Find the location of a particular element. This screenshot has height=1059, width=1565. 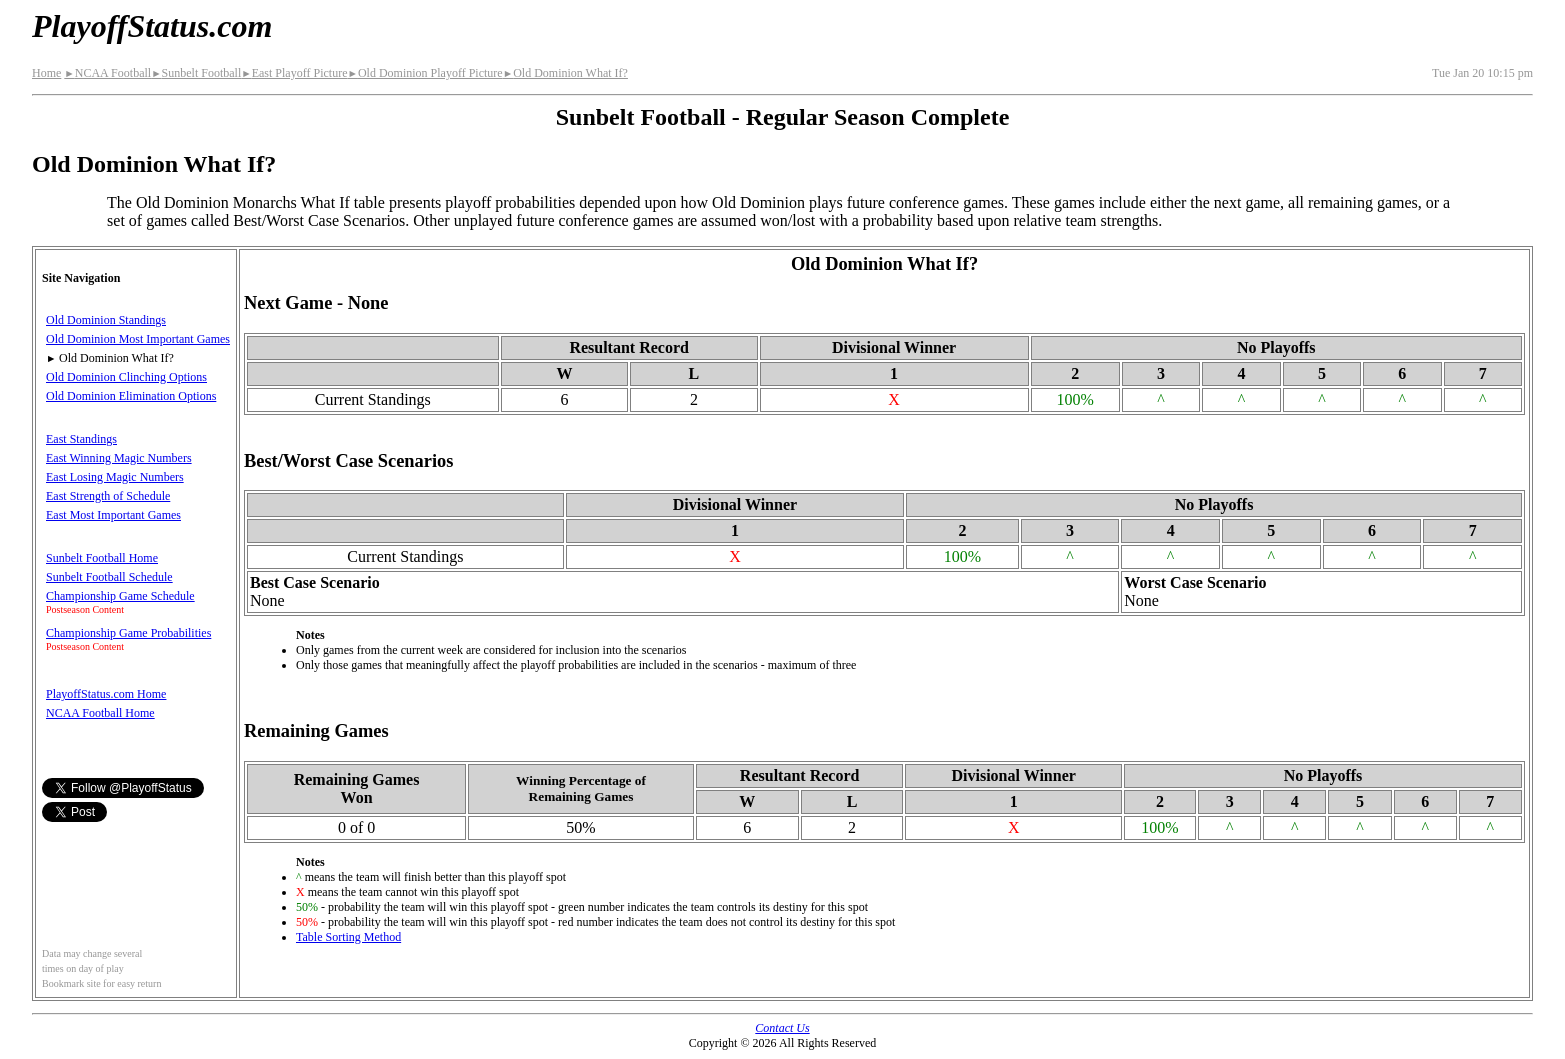

Old Dominion What If? is located at coordinates (565, 73).